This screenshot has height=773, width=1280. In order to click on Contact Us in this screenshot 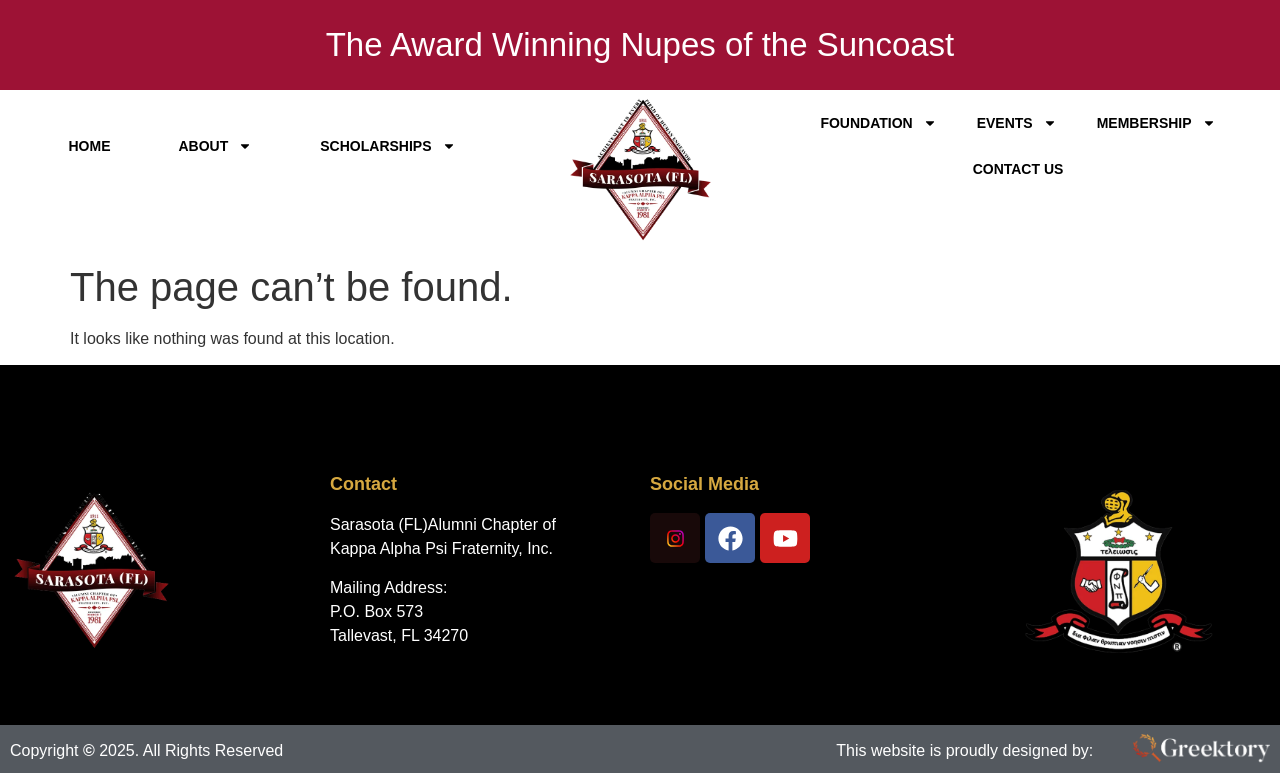, I will do `click(1018, 169)`.